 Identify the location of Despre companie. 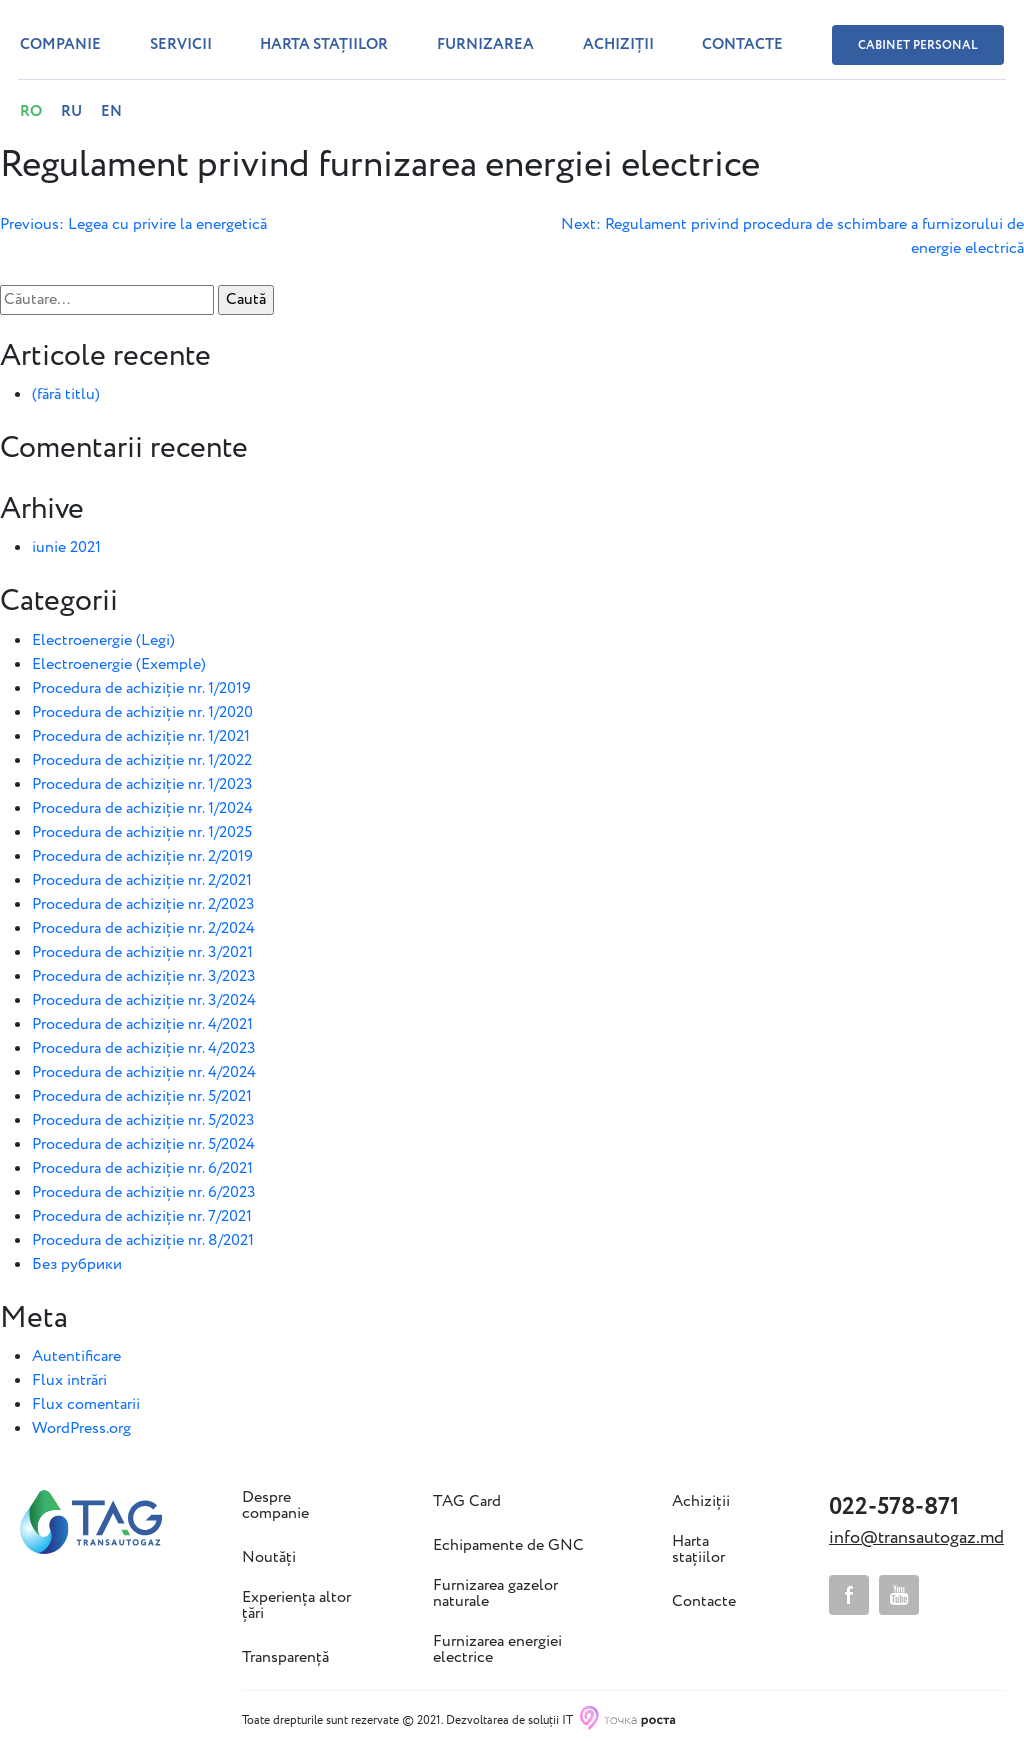
(275, 1506).